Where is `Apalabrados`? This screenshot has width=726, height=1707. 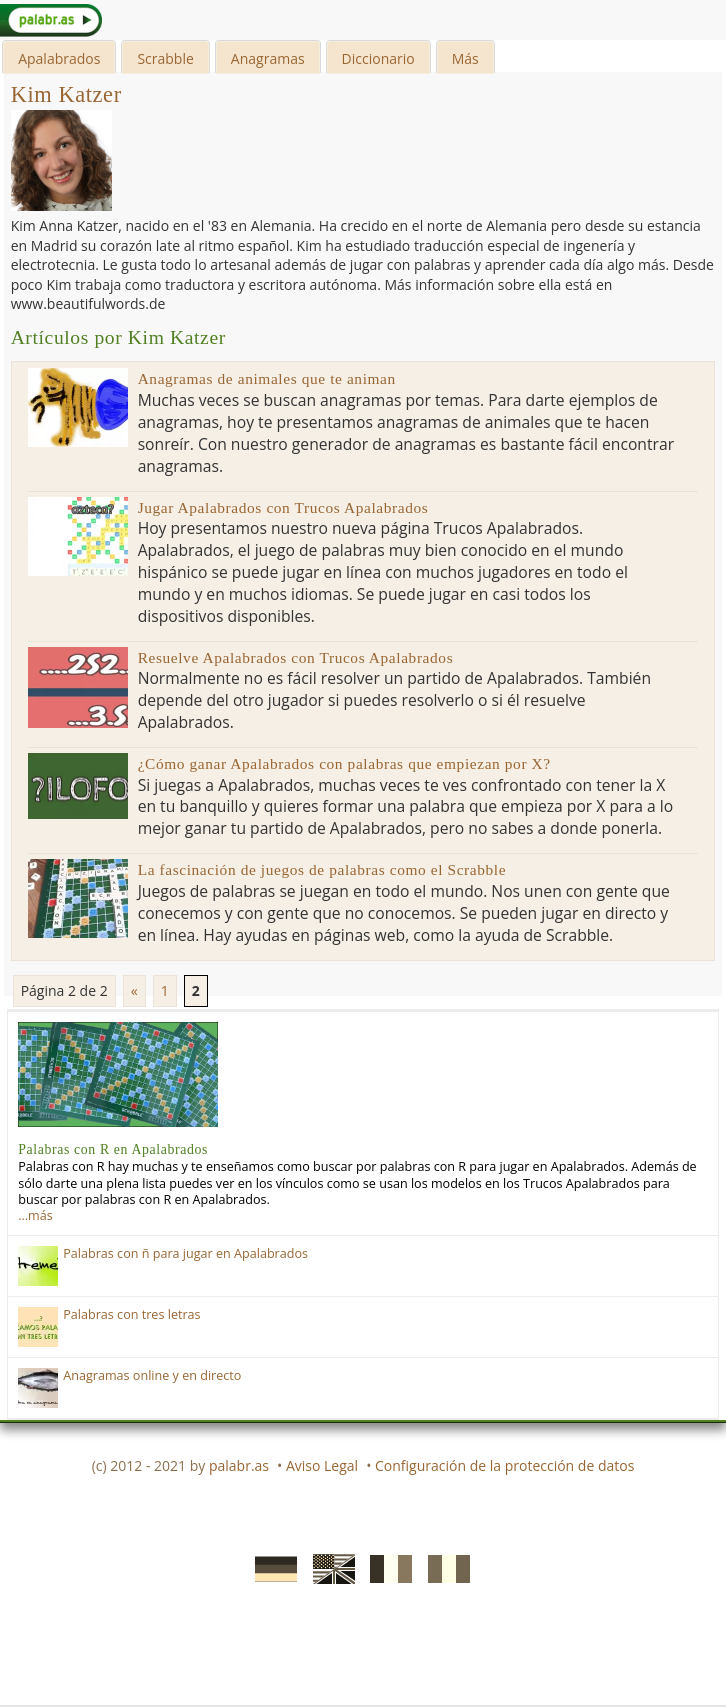
Apalabrados is located at coordinates (59, 58).